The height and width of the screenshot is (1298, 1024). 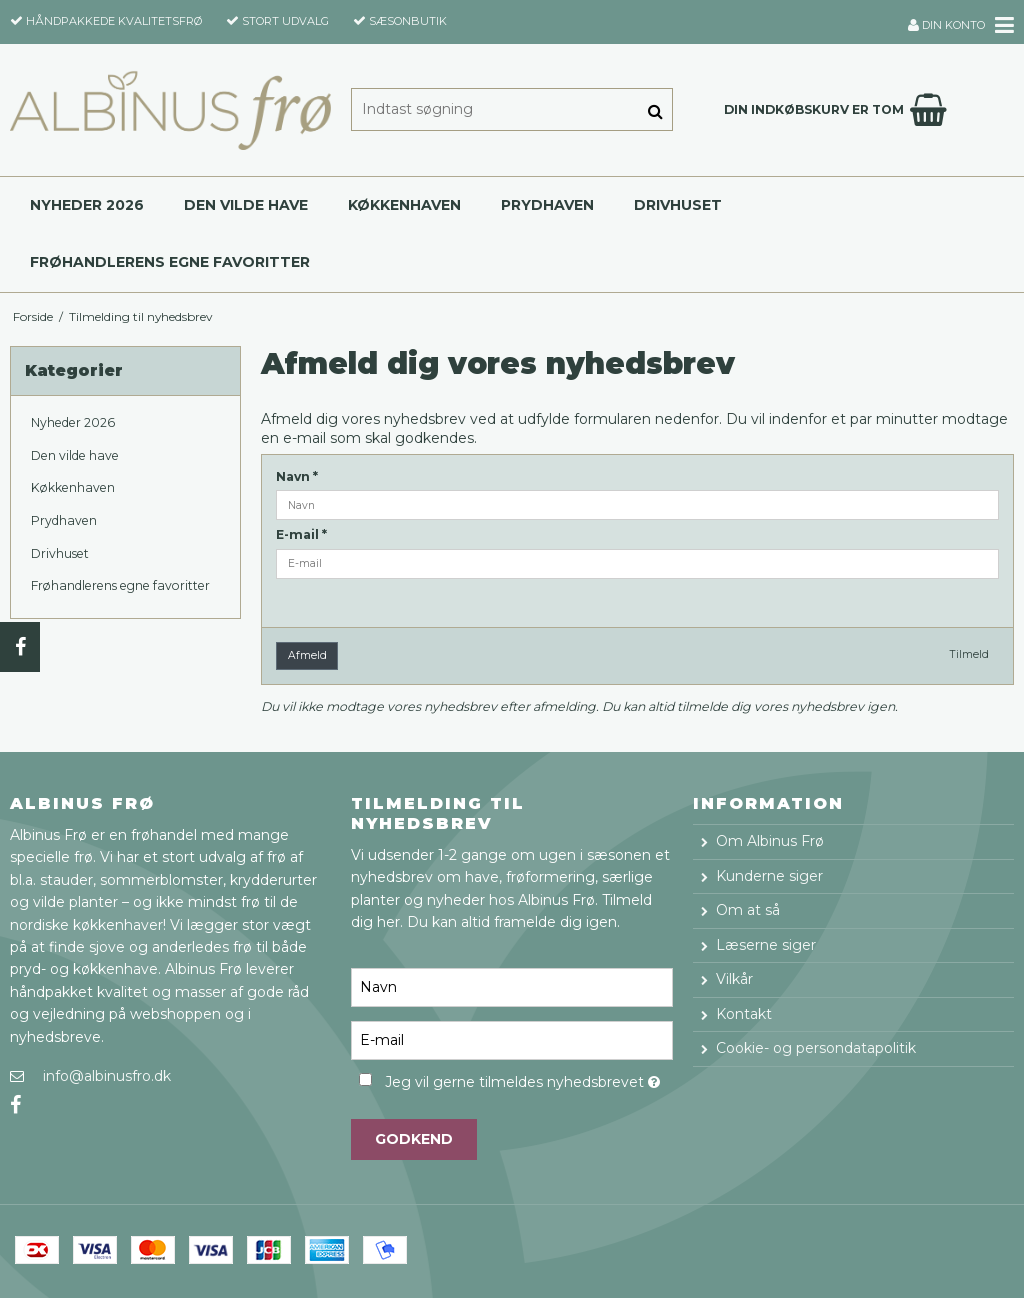 What do you see at coordinates (946, 25) in the screenshot?
I see `Din konto` at bounding box center [946, 25].